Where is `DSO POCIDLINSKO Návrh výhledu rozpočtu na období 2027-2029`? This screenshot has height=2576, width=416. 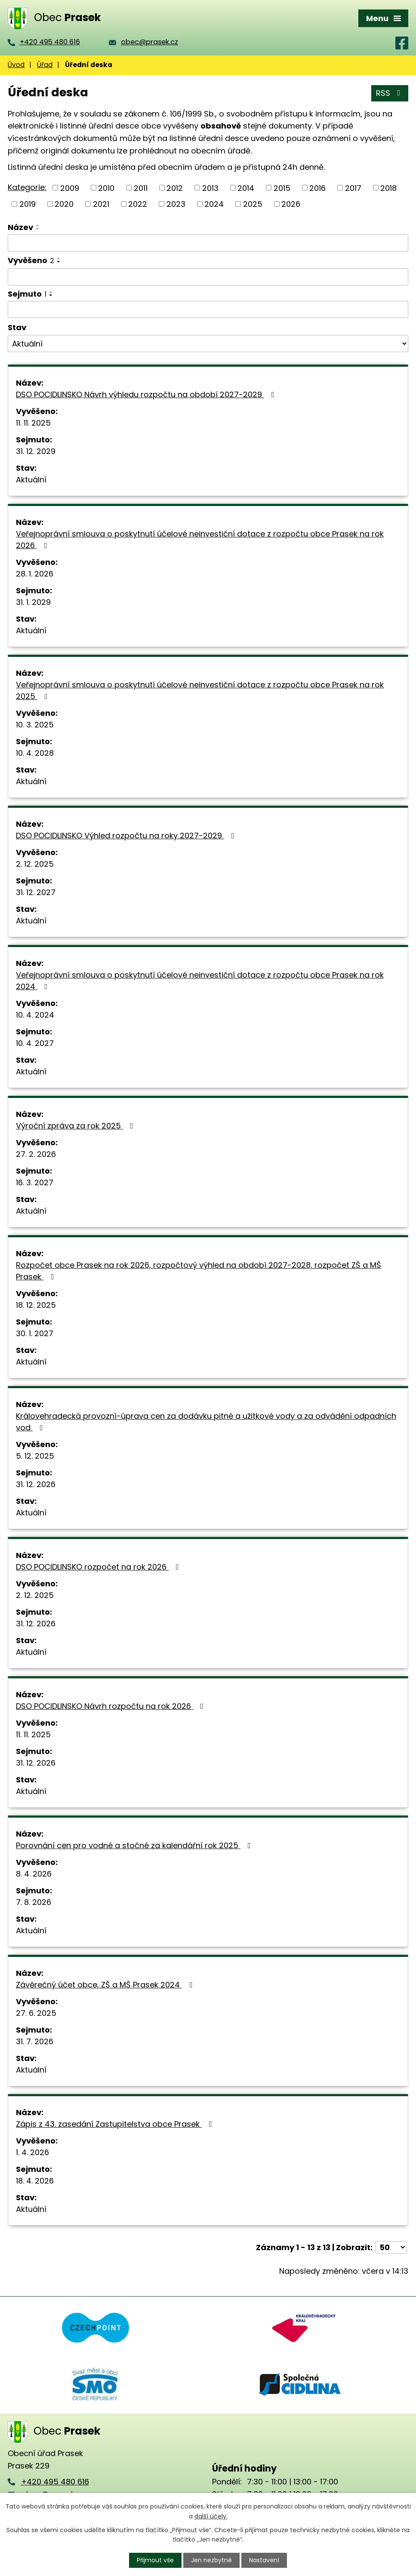
DSO POCIDLINSKO Návrh výhledu rozpočtu na období 2027-2029 is located at coordinates (147, 394).